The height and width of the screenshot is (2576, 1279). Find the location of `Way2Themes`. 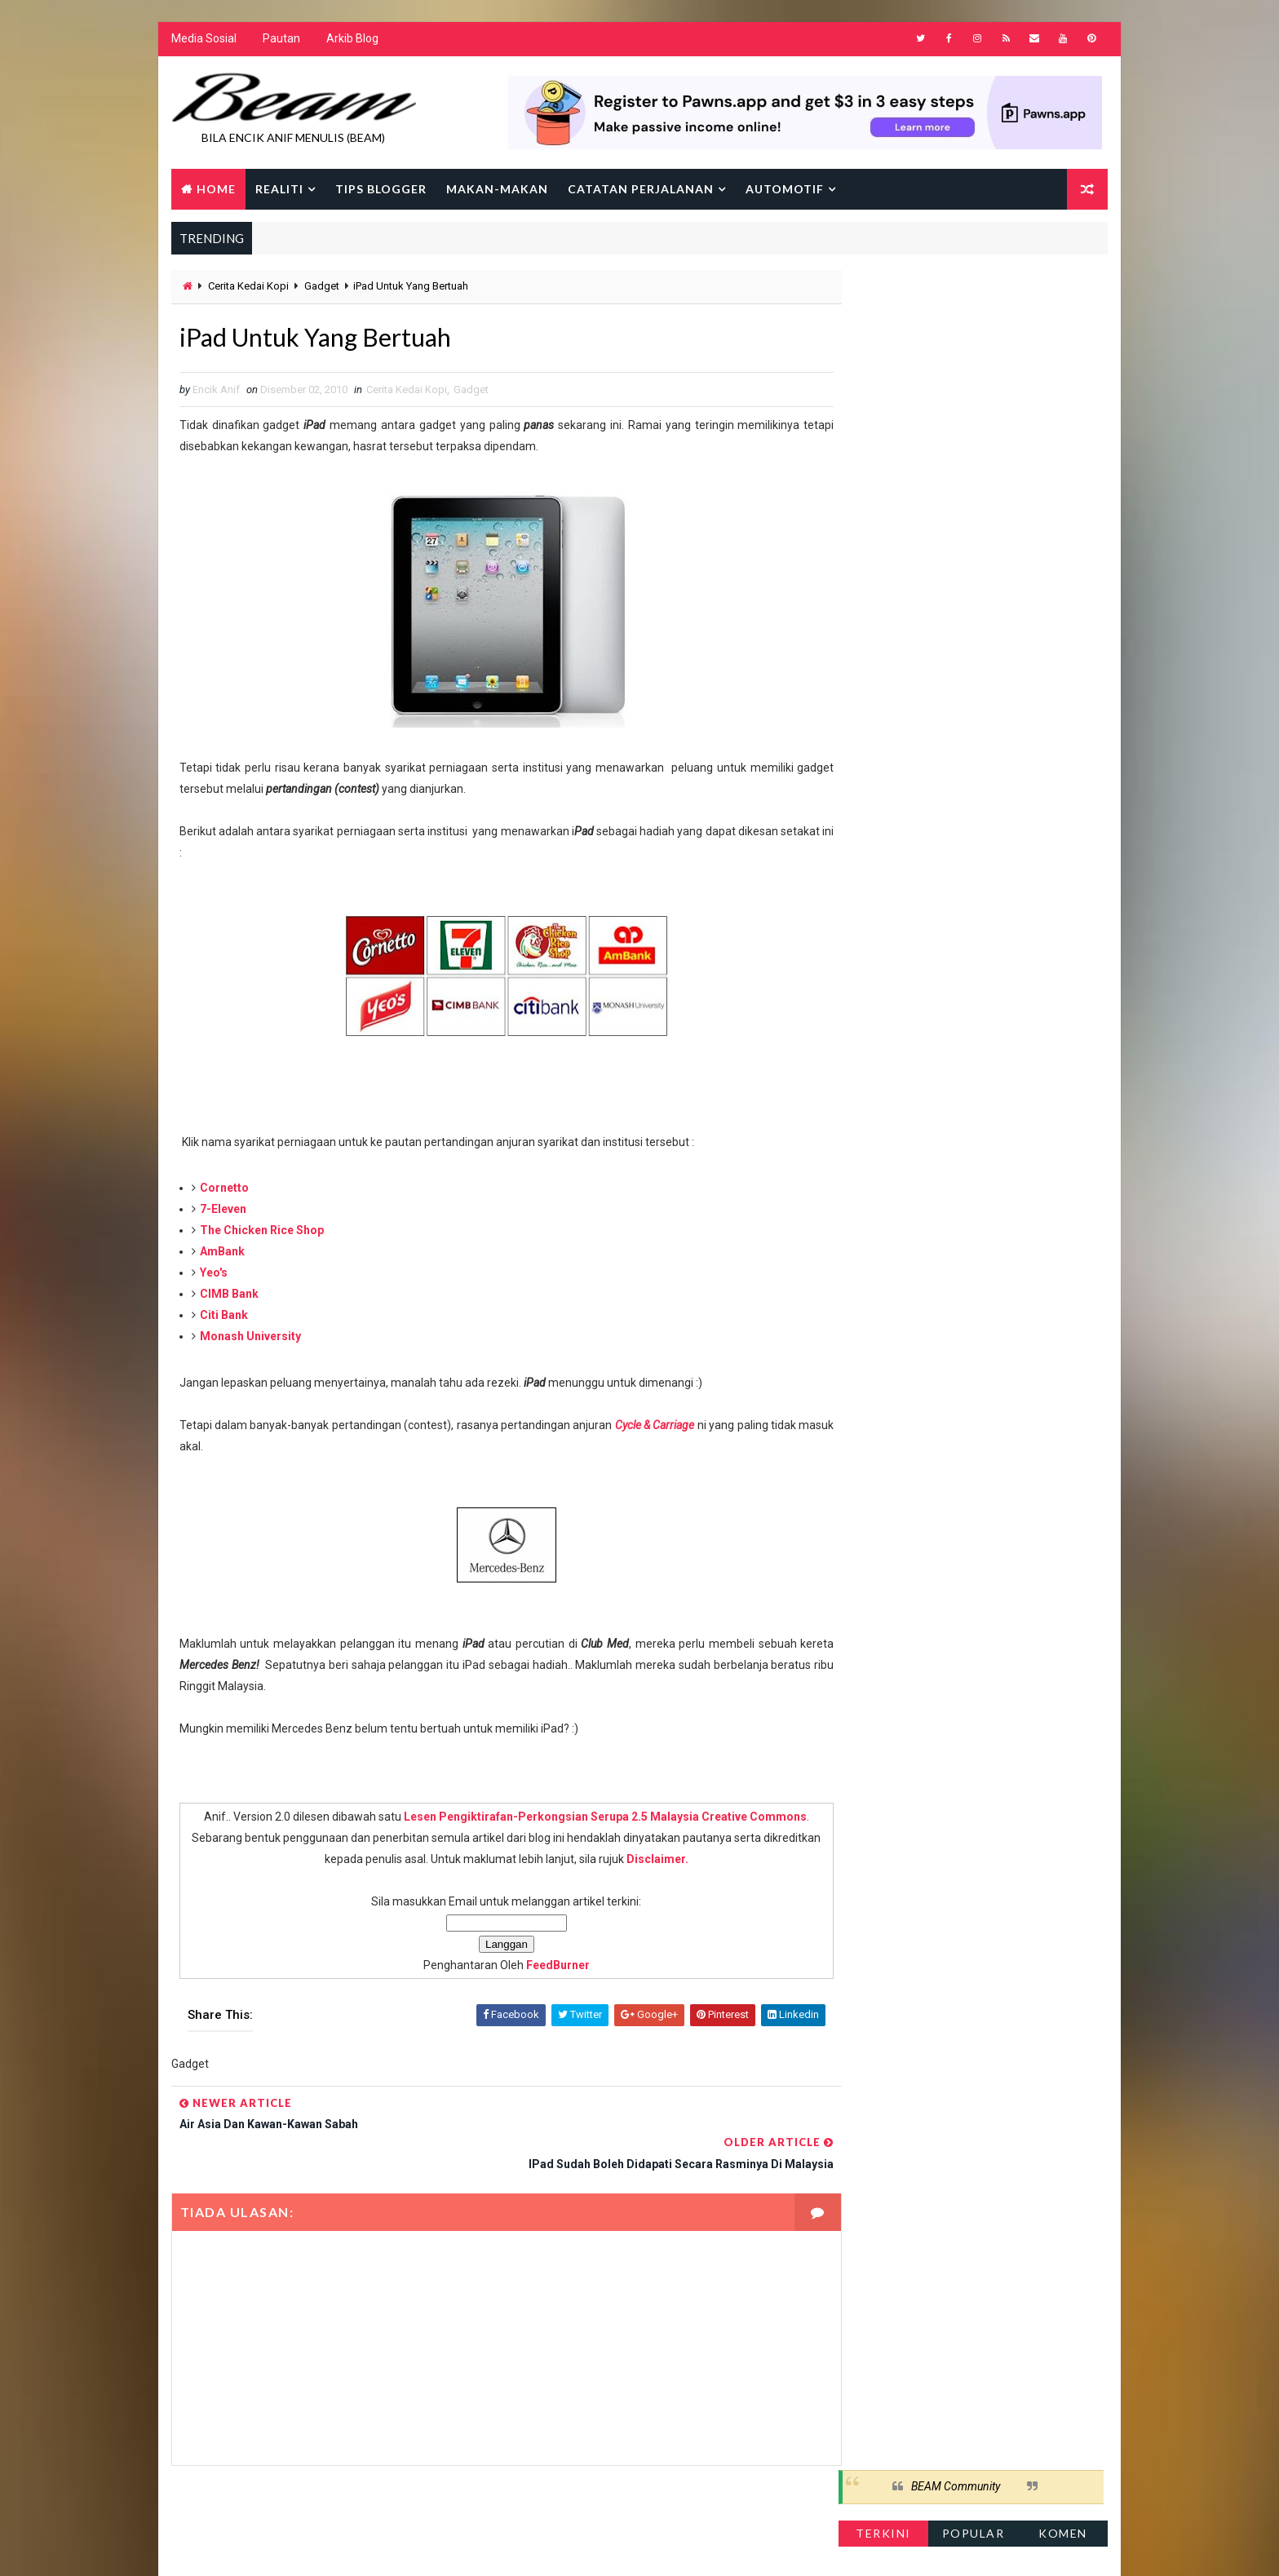

Way2Themes is located at coordinates (311, 2547).